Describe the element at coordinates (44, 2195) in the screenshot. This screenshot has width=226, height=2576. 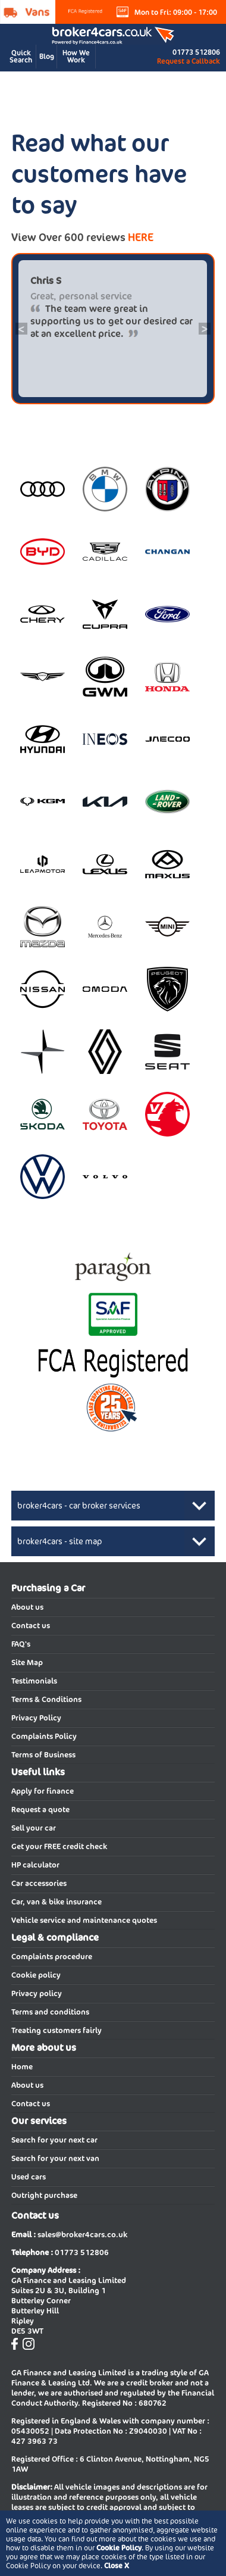
I see `Outright purchase` at that location.